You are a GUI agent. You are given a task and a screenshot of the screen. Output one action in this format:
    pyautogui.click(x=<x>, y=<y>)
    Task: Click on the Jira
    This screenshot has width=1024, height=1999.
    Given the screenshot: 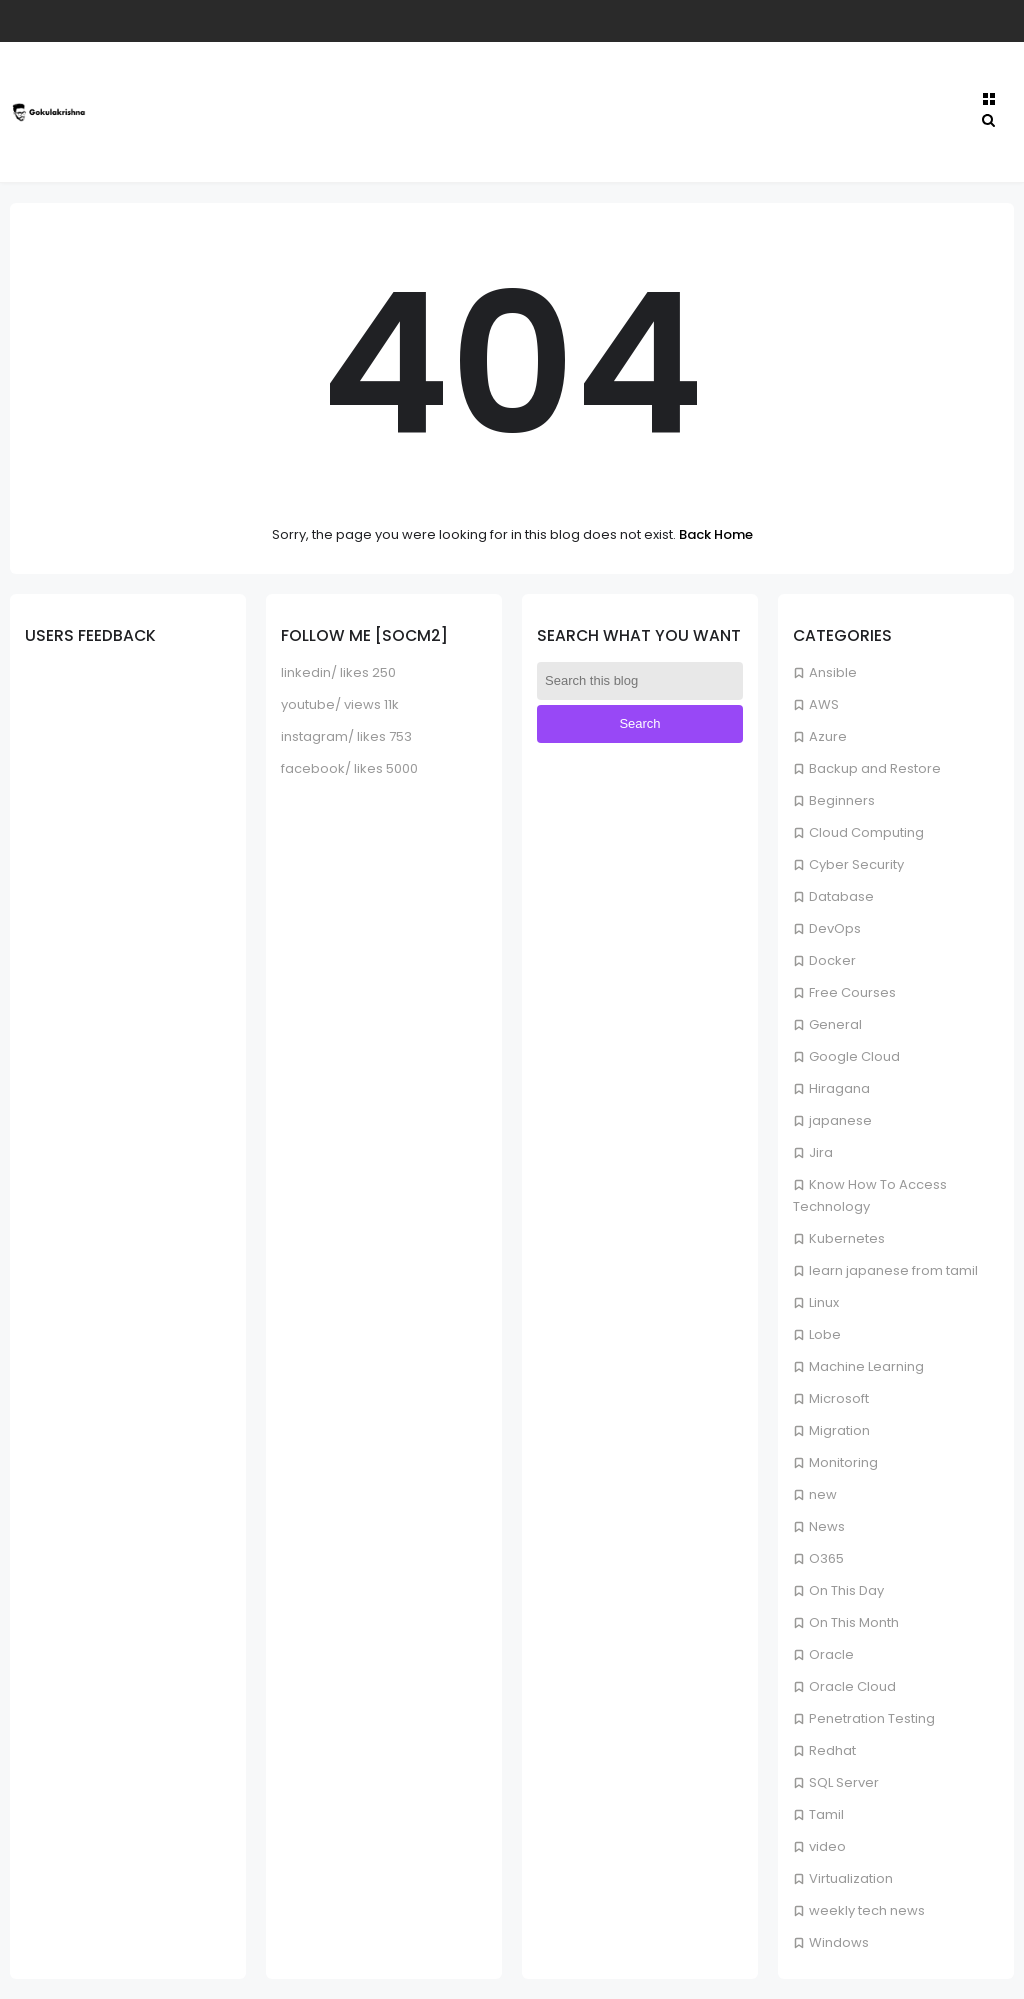 What is the action you would take?
    pyautogui.click(x=821, y=1152)
    